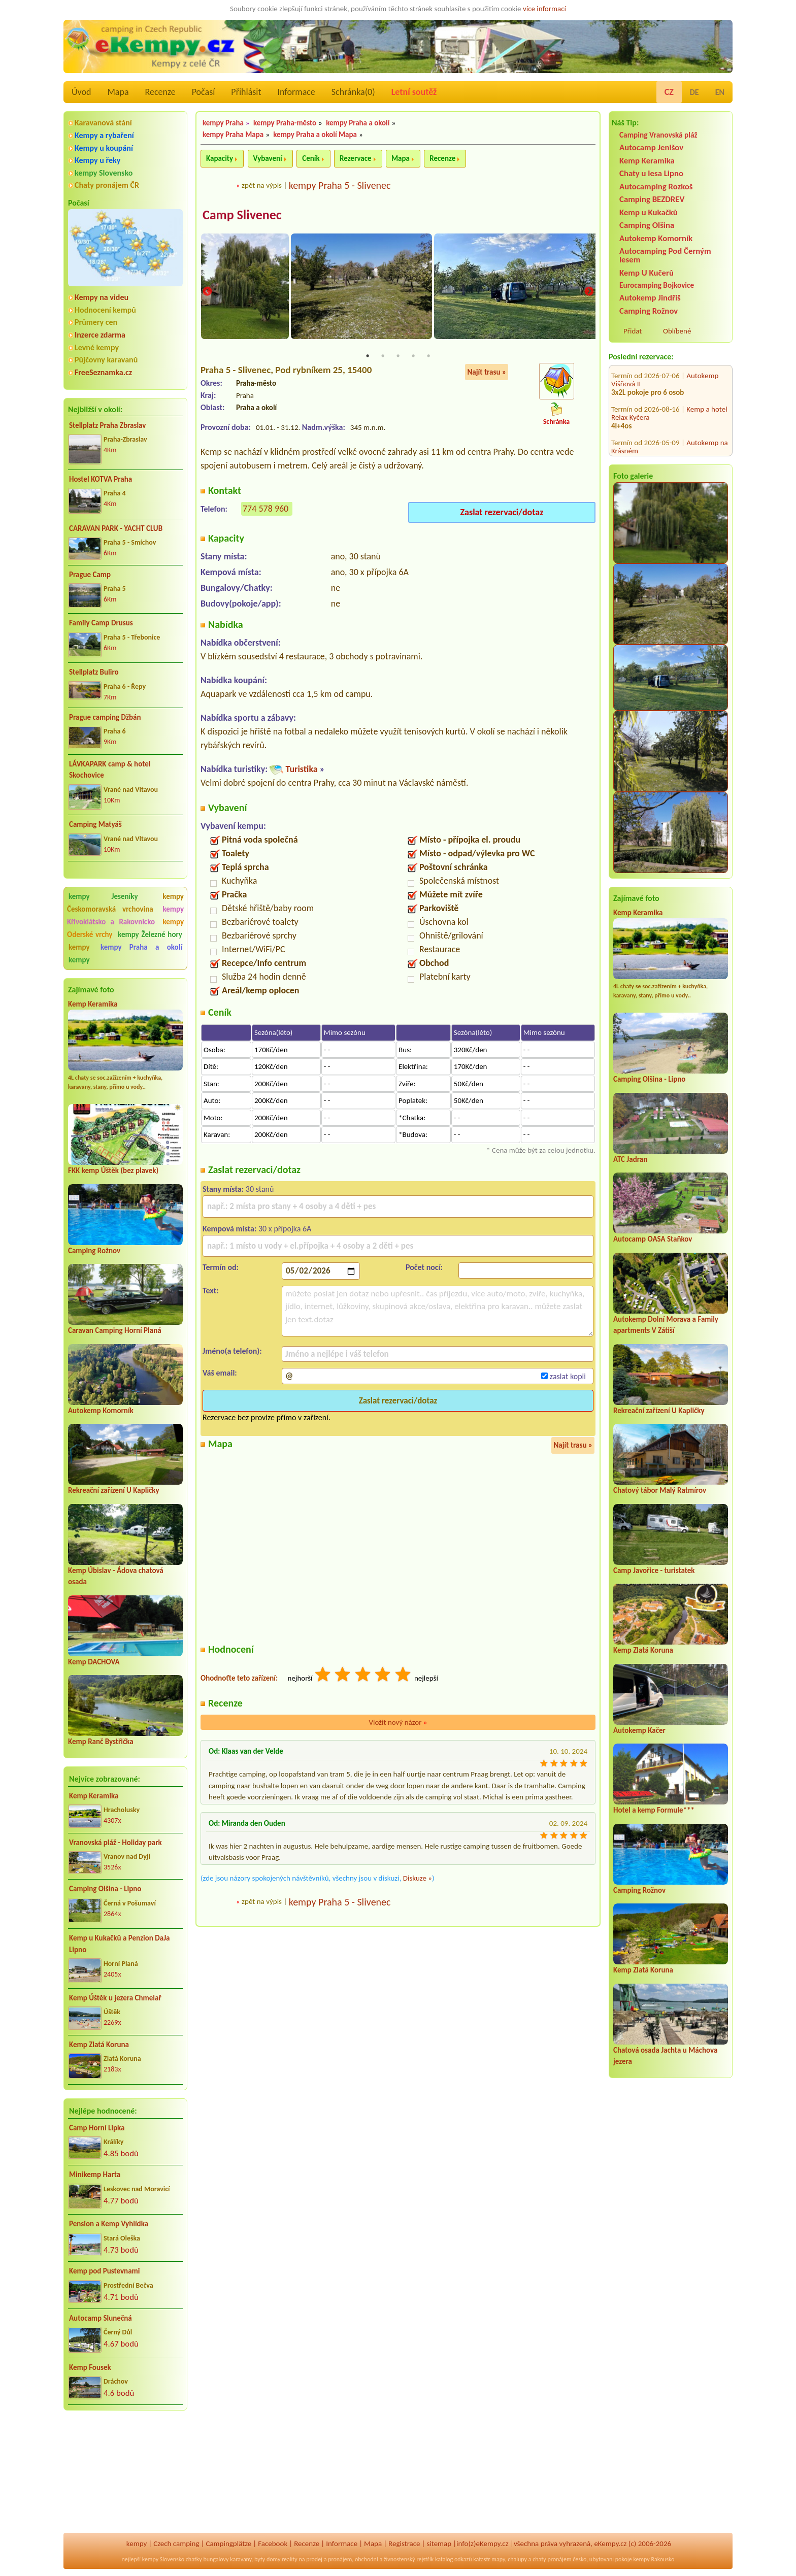  What do you see at coordinates (95, 824) in the screenshot?
I see `Camping Matyáš` at bounding box center [95, 824].